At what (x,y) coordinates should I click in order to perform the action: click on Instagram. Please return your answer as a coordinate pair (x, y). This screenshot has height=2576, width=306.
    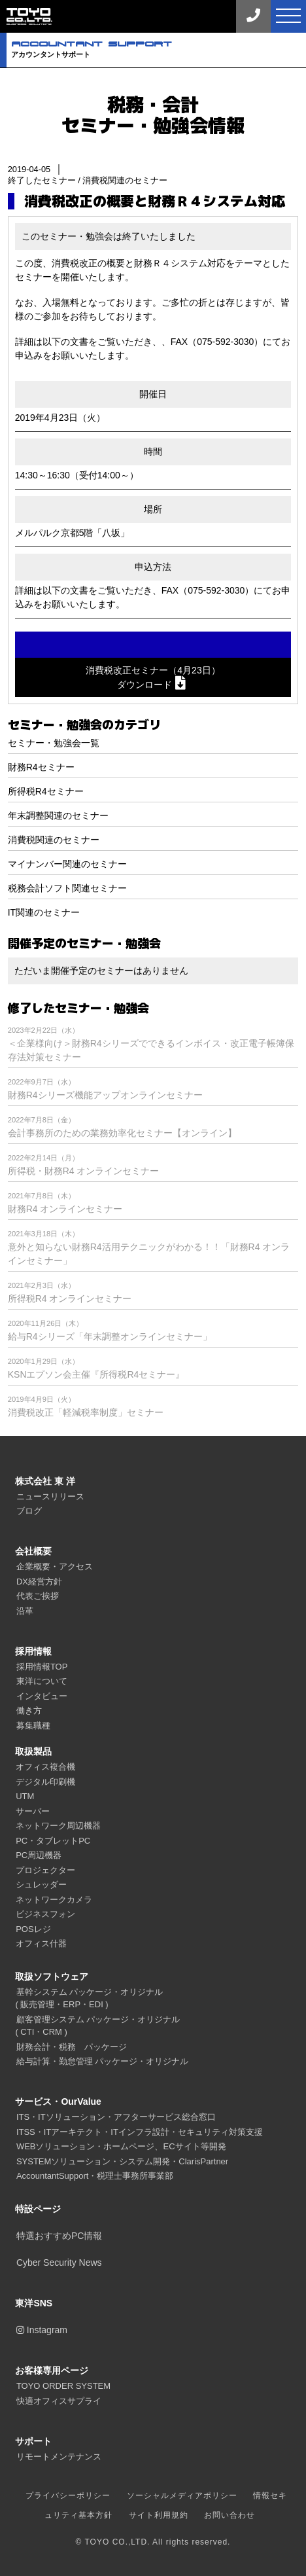
    Looking at the image, I should click on (41, 2330).